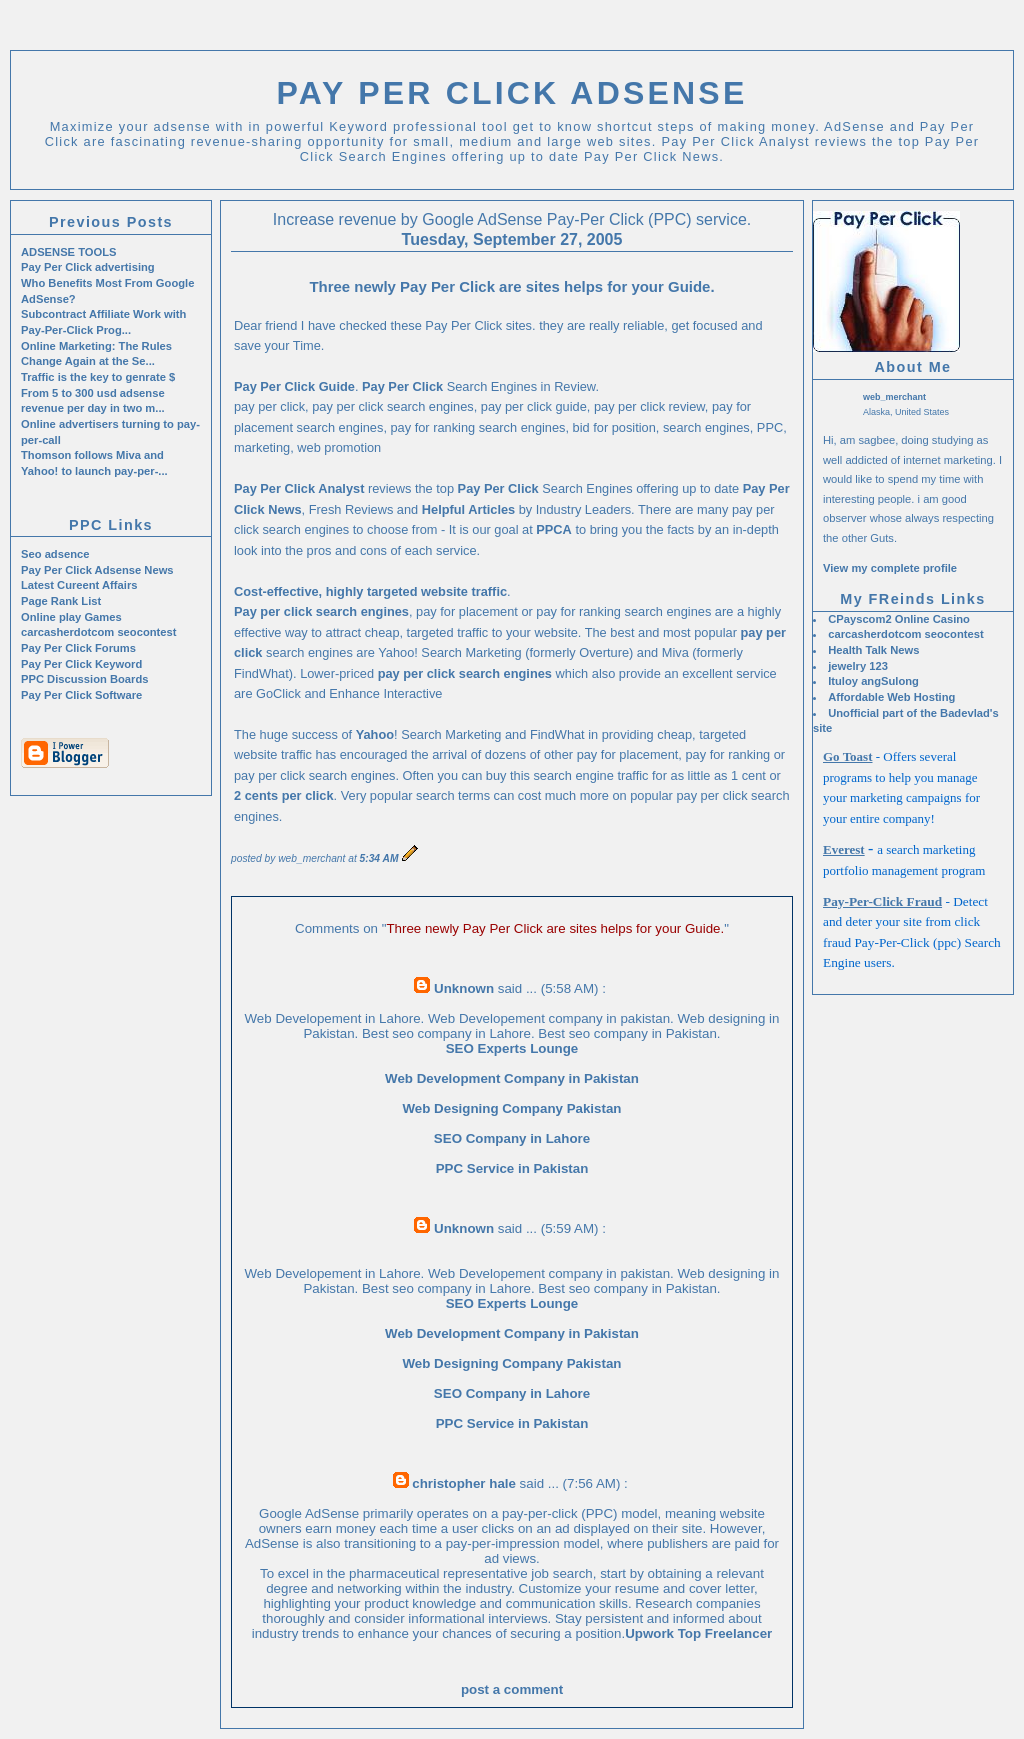  I want to click on Pay Per Click Software, so click(81, 695).